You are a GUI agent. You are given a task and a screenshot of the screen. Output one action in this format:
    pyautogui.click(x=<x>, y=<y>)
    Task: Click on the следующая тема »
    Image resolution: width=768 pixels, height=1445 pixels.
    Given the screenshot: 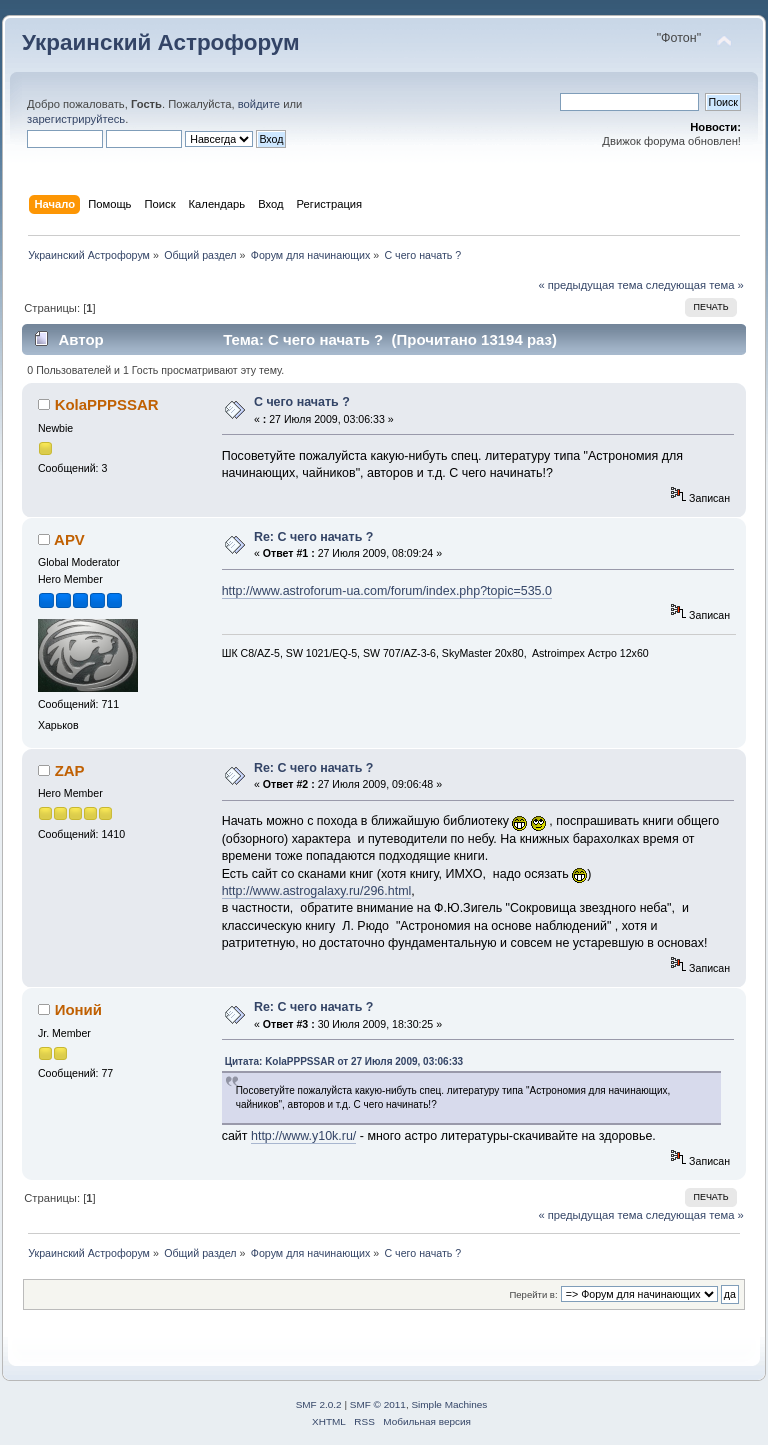 What is the action you would take?
    pyautogui.click(x=695, y=285)
    